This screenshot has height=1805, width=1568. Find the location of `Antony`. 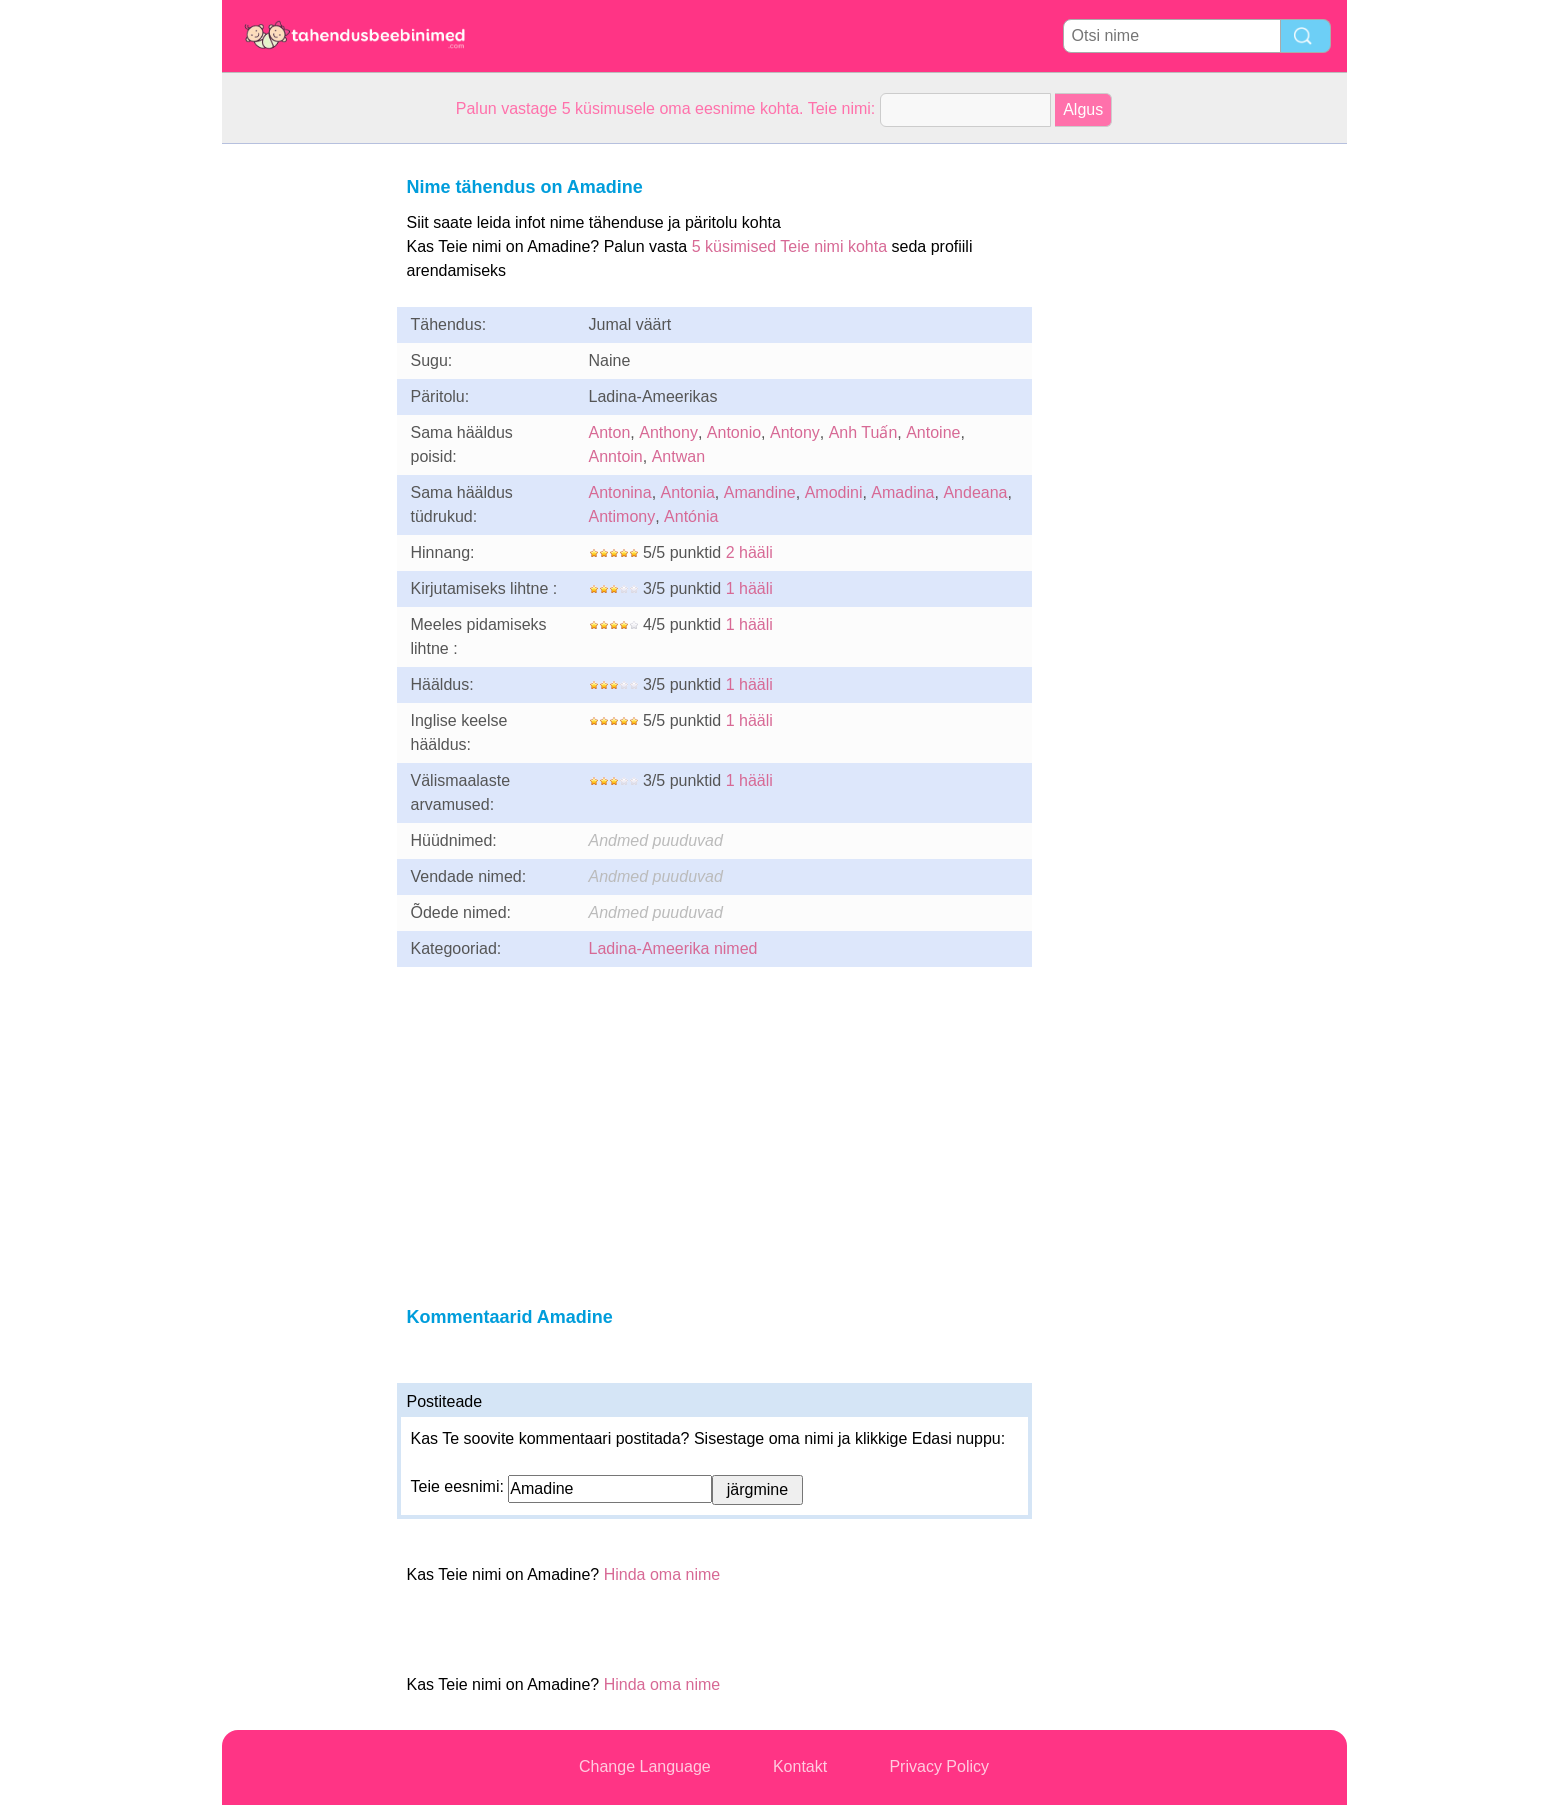

Antony is located at coordinates (795, 432).